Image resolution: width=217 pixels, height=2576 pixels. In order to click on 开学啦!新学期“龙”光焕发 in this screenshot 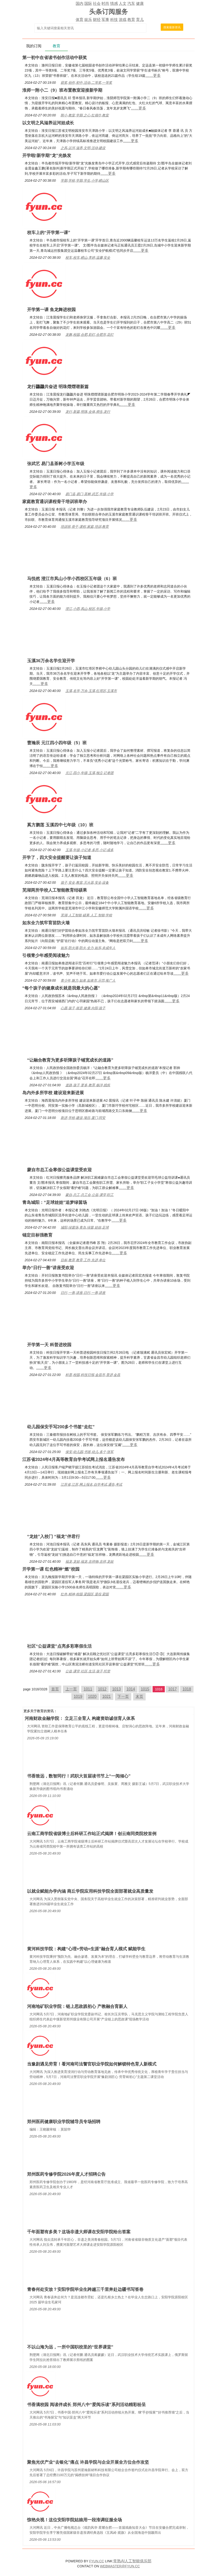, I will do `click(46, 155)`.